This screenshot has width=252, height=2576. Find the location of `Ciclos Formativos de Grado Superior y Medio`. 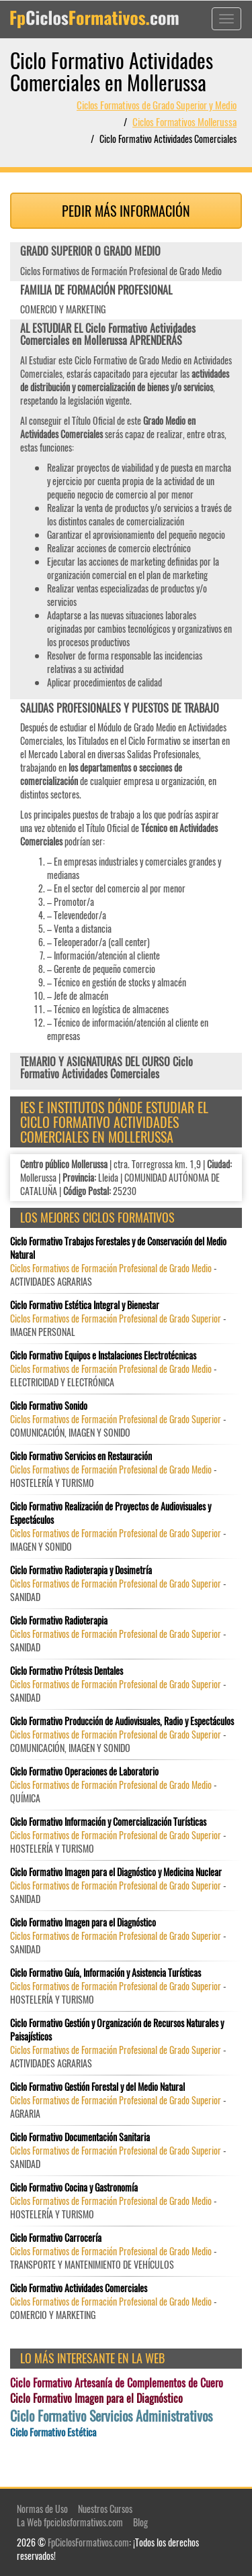

Ciclos Formativos de Grado Superior y Medio is located at coordinates (157, 104).